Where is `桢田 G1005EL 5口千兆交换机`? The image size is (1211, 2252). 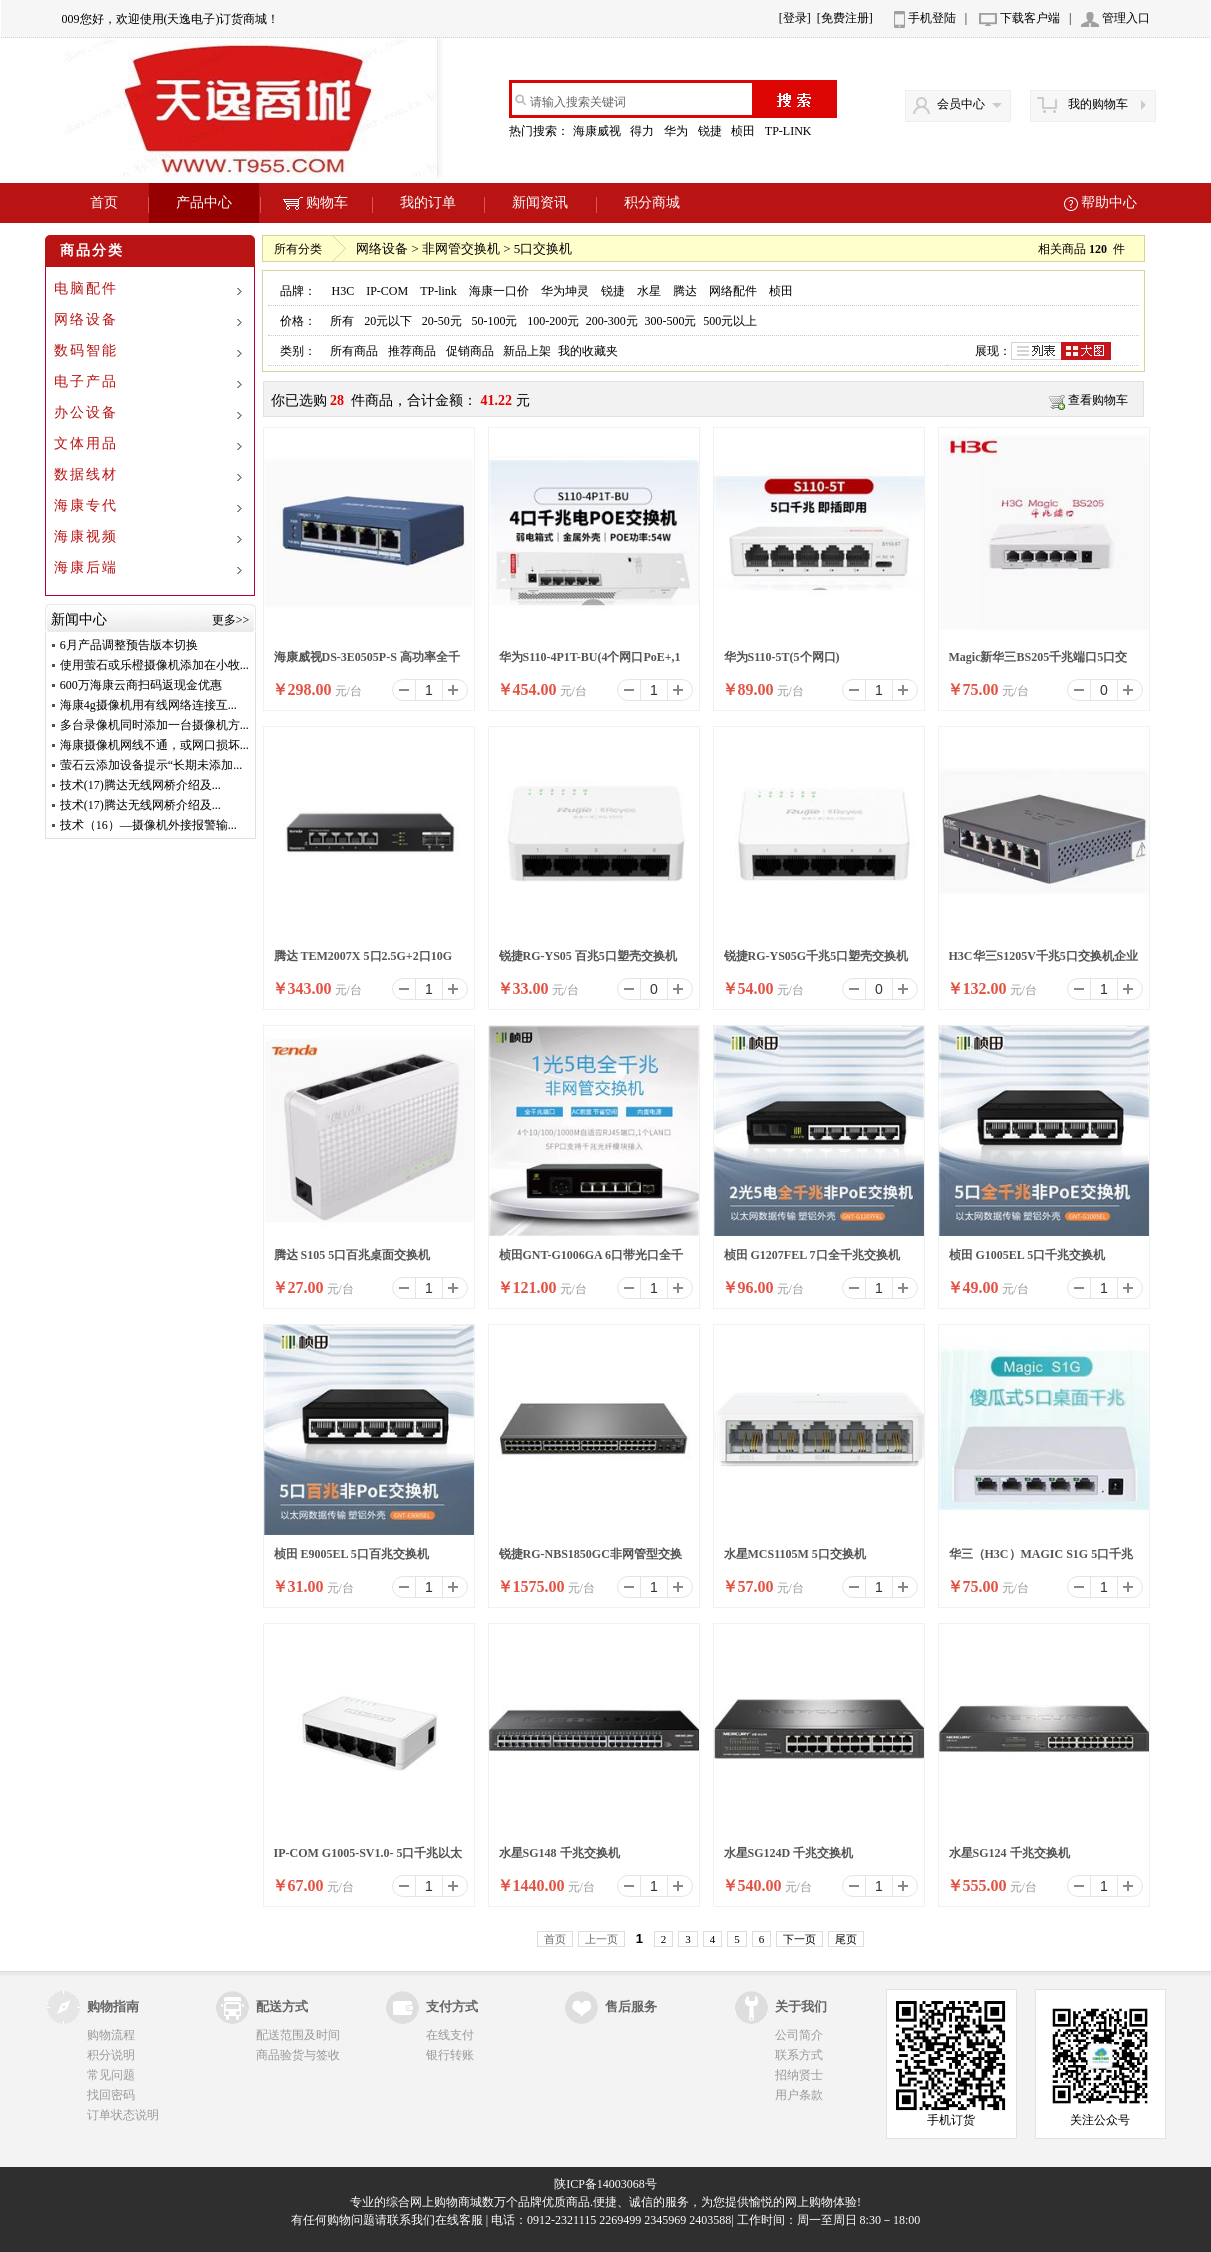 桢田 G1005EL 5口千兆交换机 is located at coordinates (1027, 1255).